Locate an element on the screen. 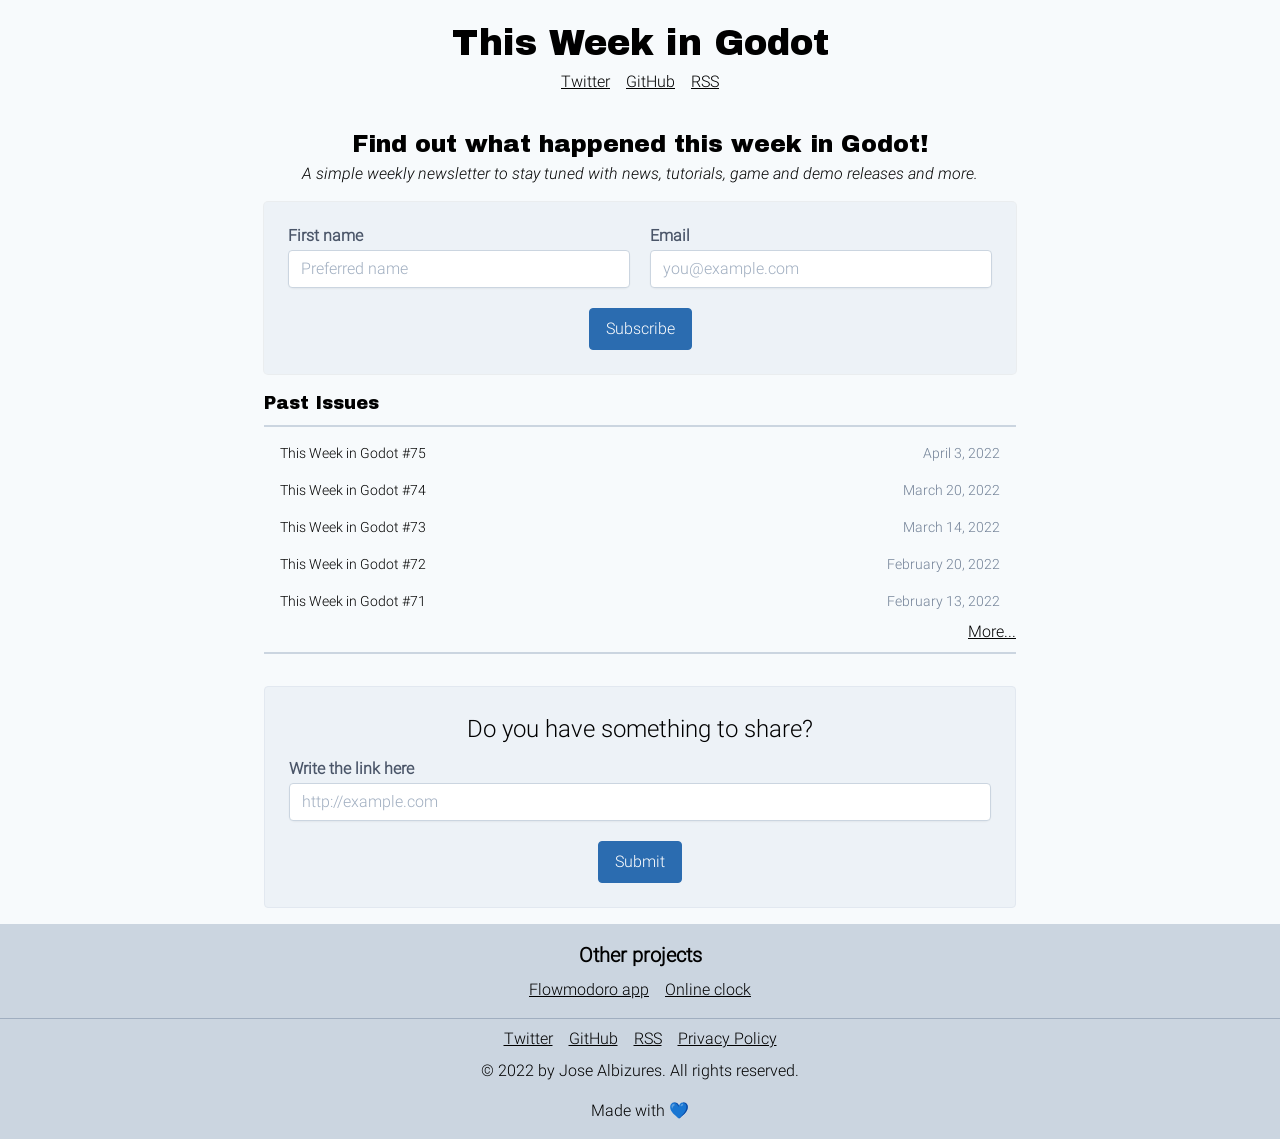 This screenshot has width=1280, height=1139. Privacy Policy is located at coordinates (727, 1038).